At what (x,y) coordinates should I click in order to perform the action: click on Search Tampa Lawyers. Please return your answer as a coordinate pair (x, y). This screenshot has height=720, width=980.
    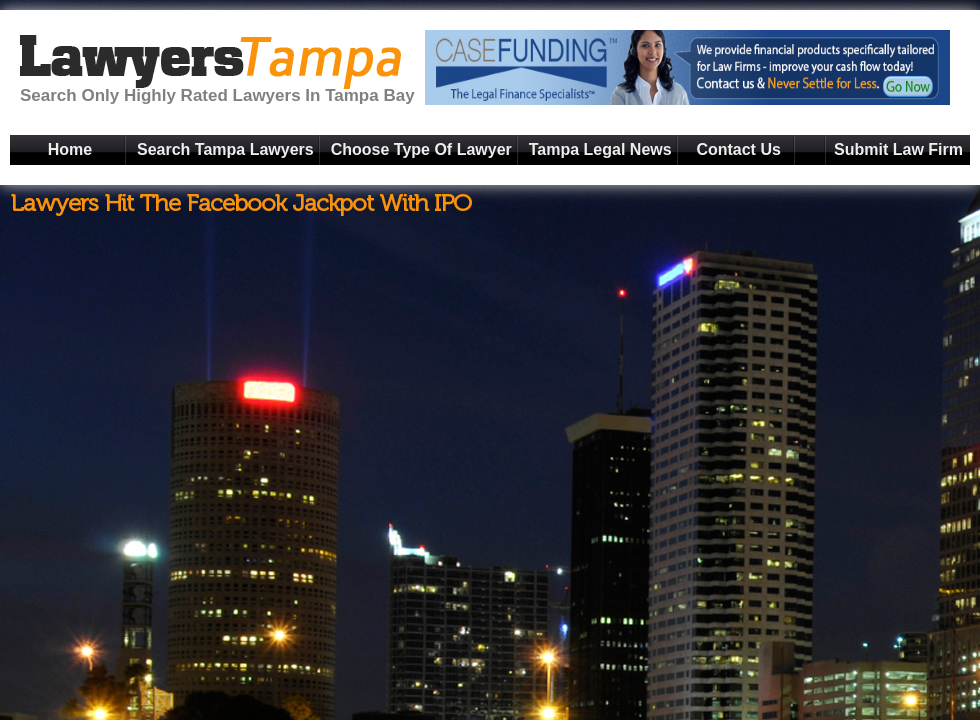
    Looking at the image, I should click on (225, 149).